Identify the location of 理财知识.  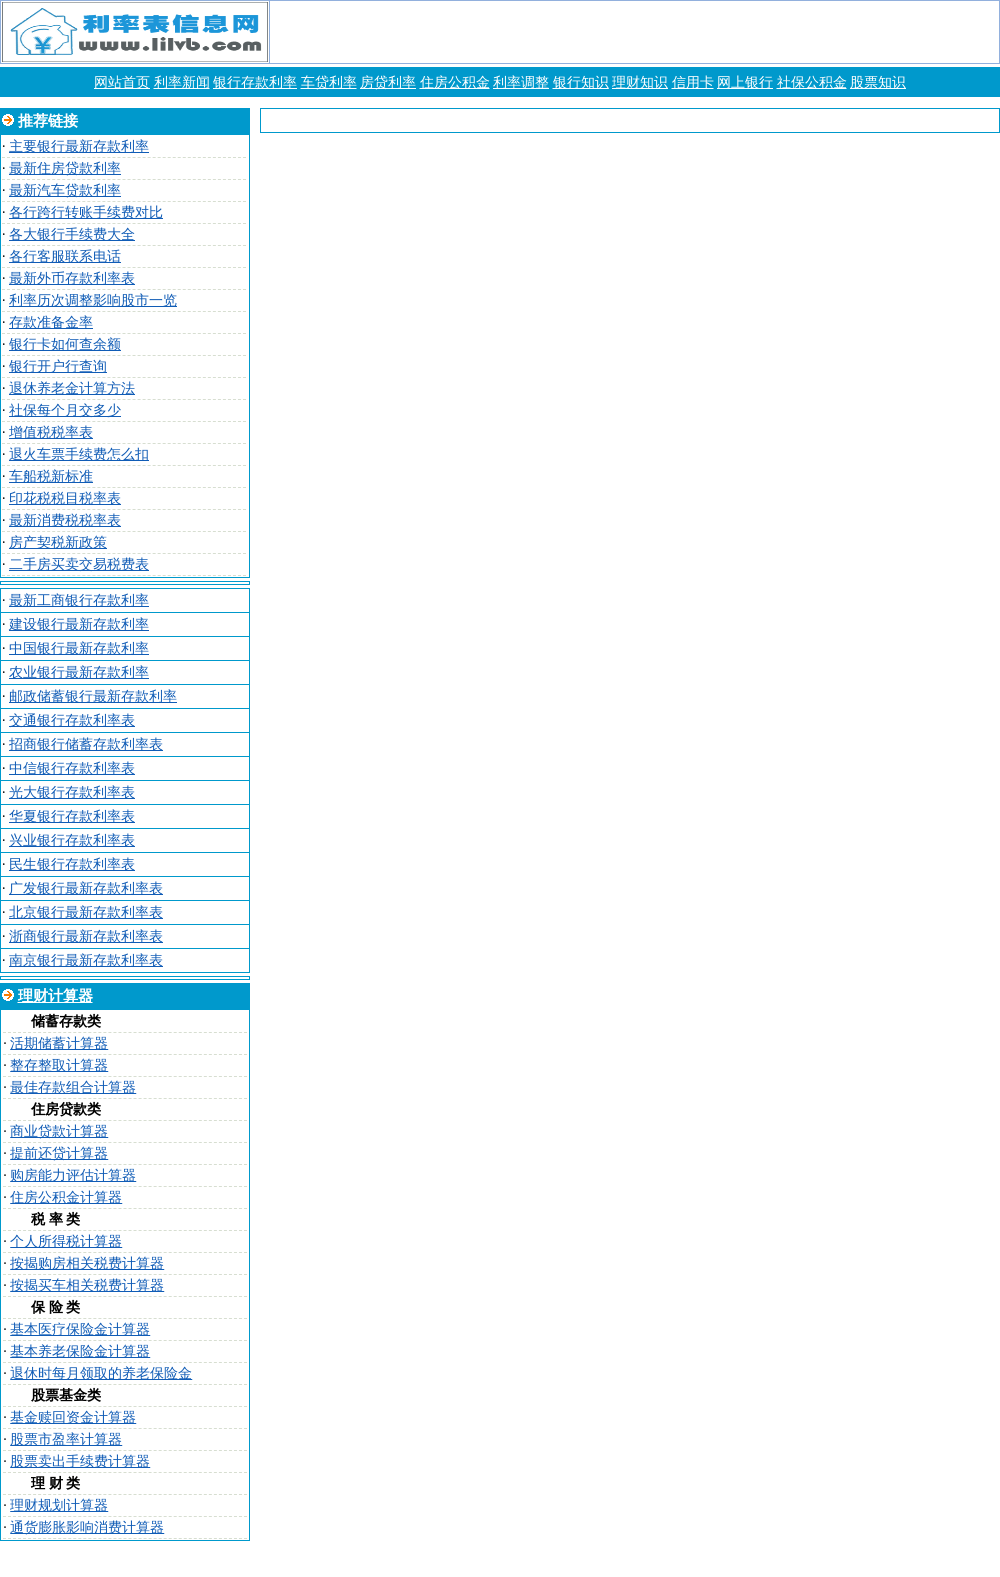
(640, 82).